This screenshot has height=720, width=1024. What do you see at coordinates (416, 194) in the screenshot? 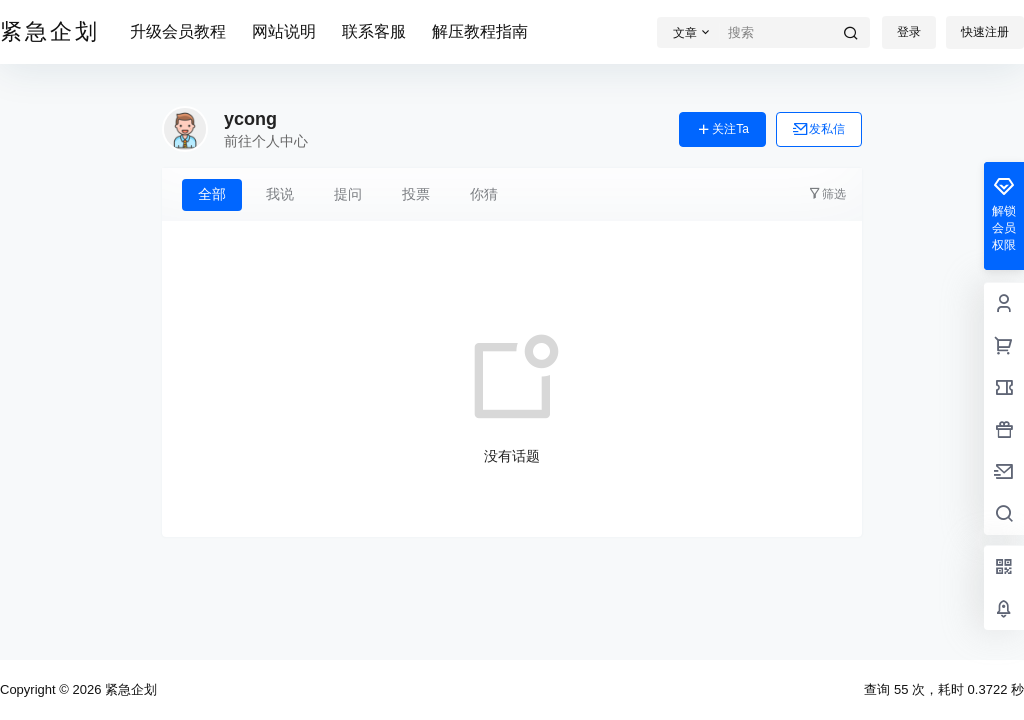
I see `投票` at bounding box center [416, 194].